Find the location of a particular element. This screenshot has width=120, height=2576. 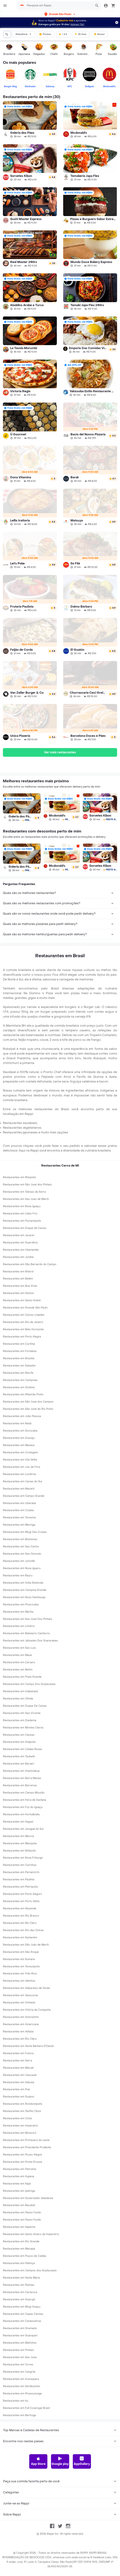

Restaurantes em Anápolis is located at coordinates (19, 1742).